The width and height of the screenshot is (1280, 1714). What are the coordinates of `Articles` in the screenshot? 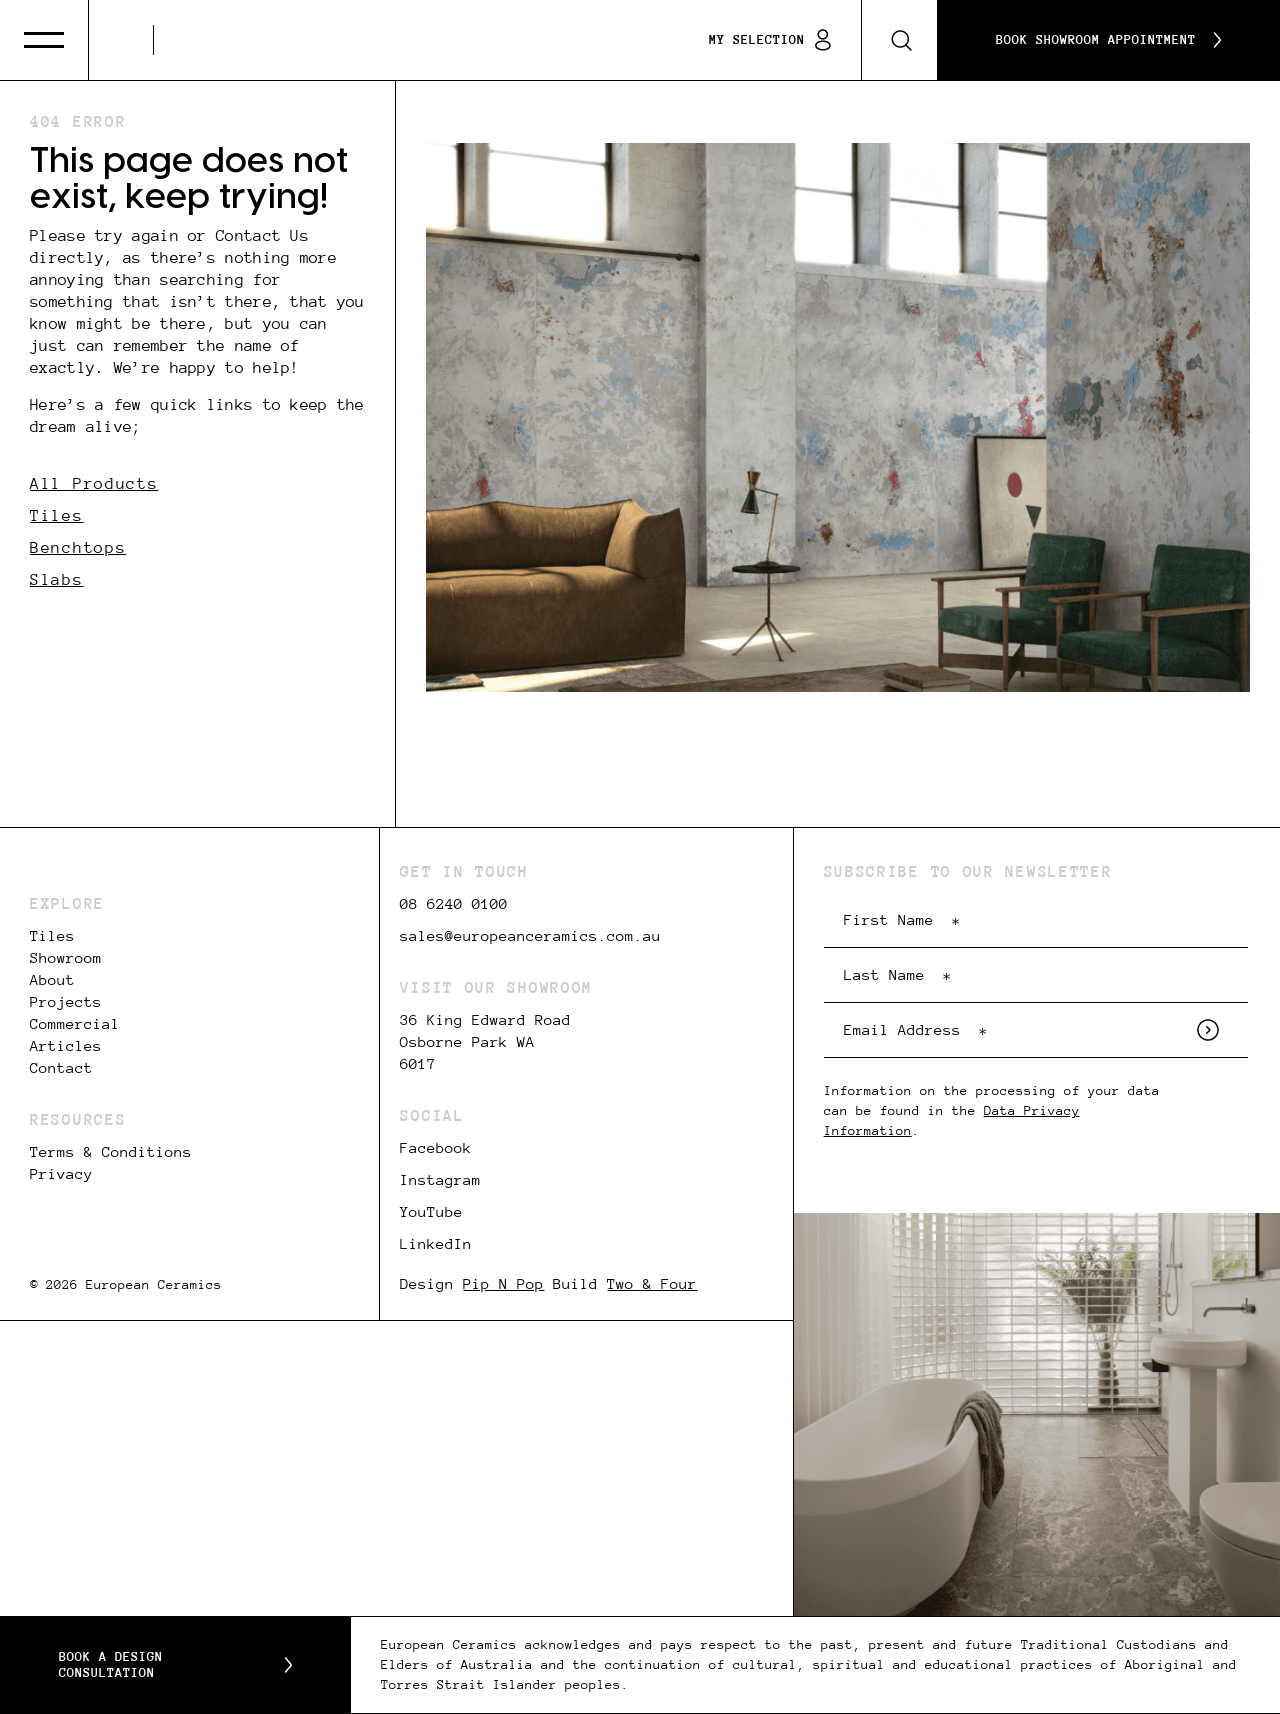 It's located at (66, 1046).